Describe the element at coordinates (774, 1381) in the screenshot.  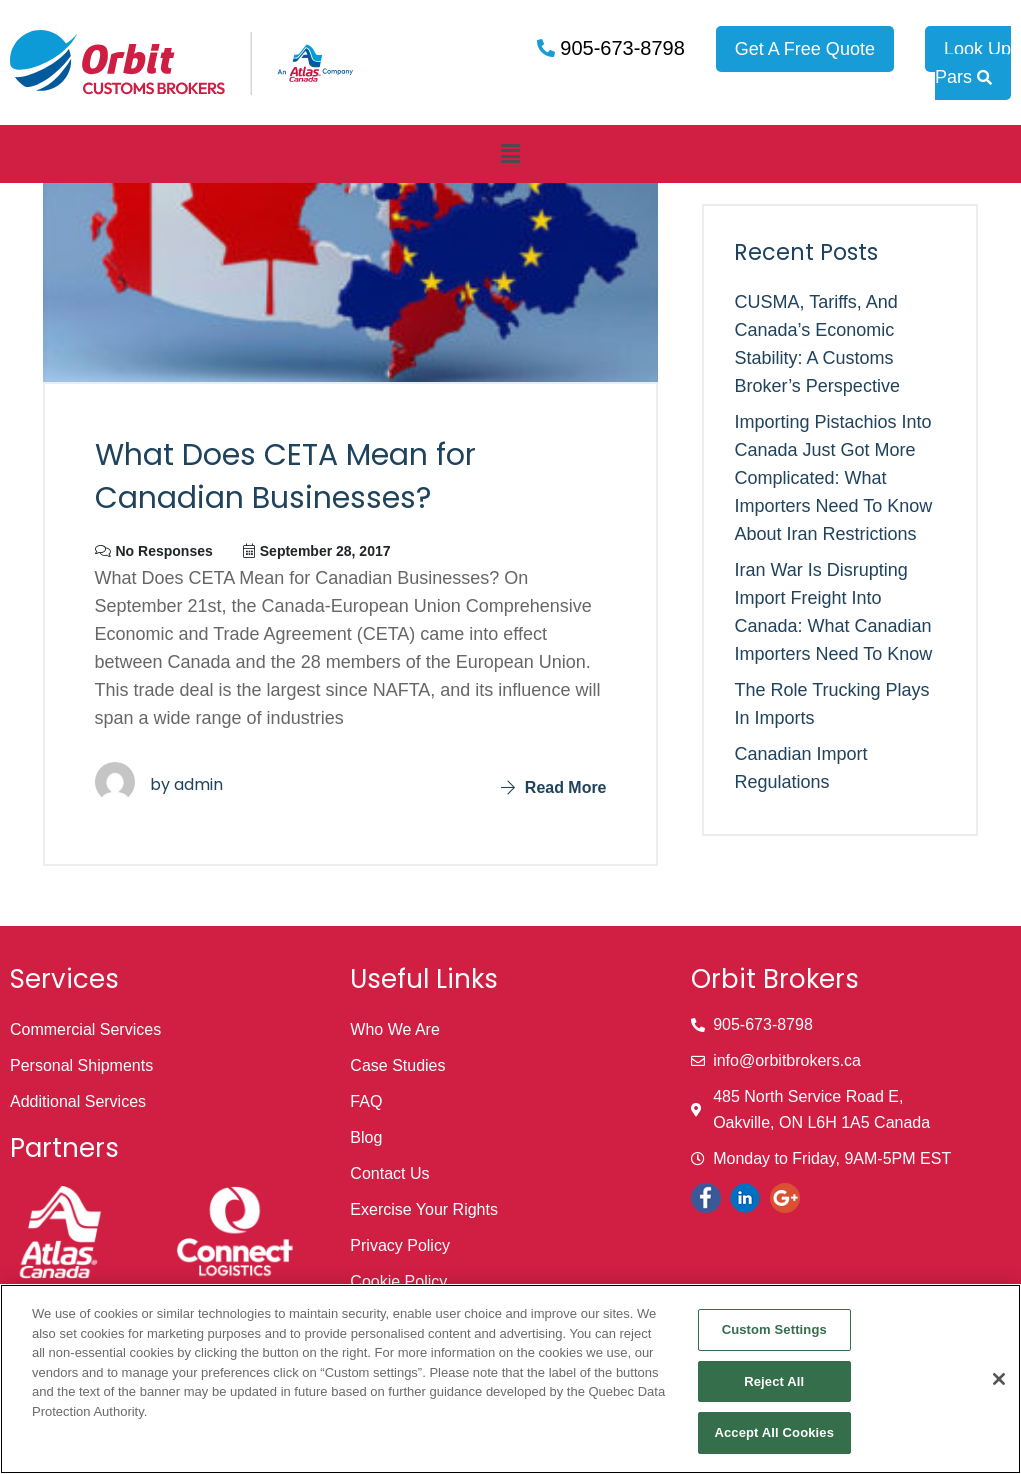
I see `Reject All` at that location.